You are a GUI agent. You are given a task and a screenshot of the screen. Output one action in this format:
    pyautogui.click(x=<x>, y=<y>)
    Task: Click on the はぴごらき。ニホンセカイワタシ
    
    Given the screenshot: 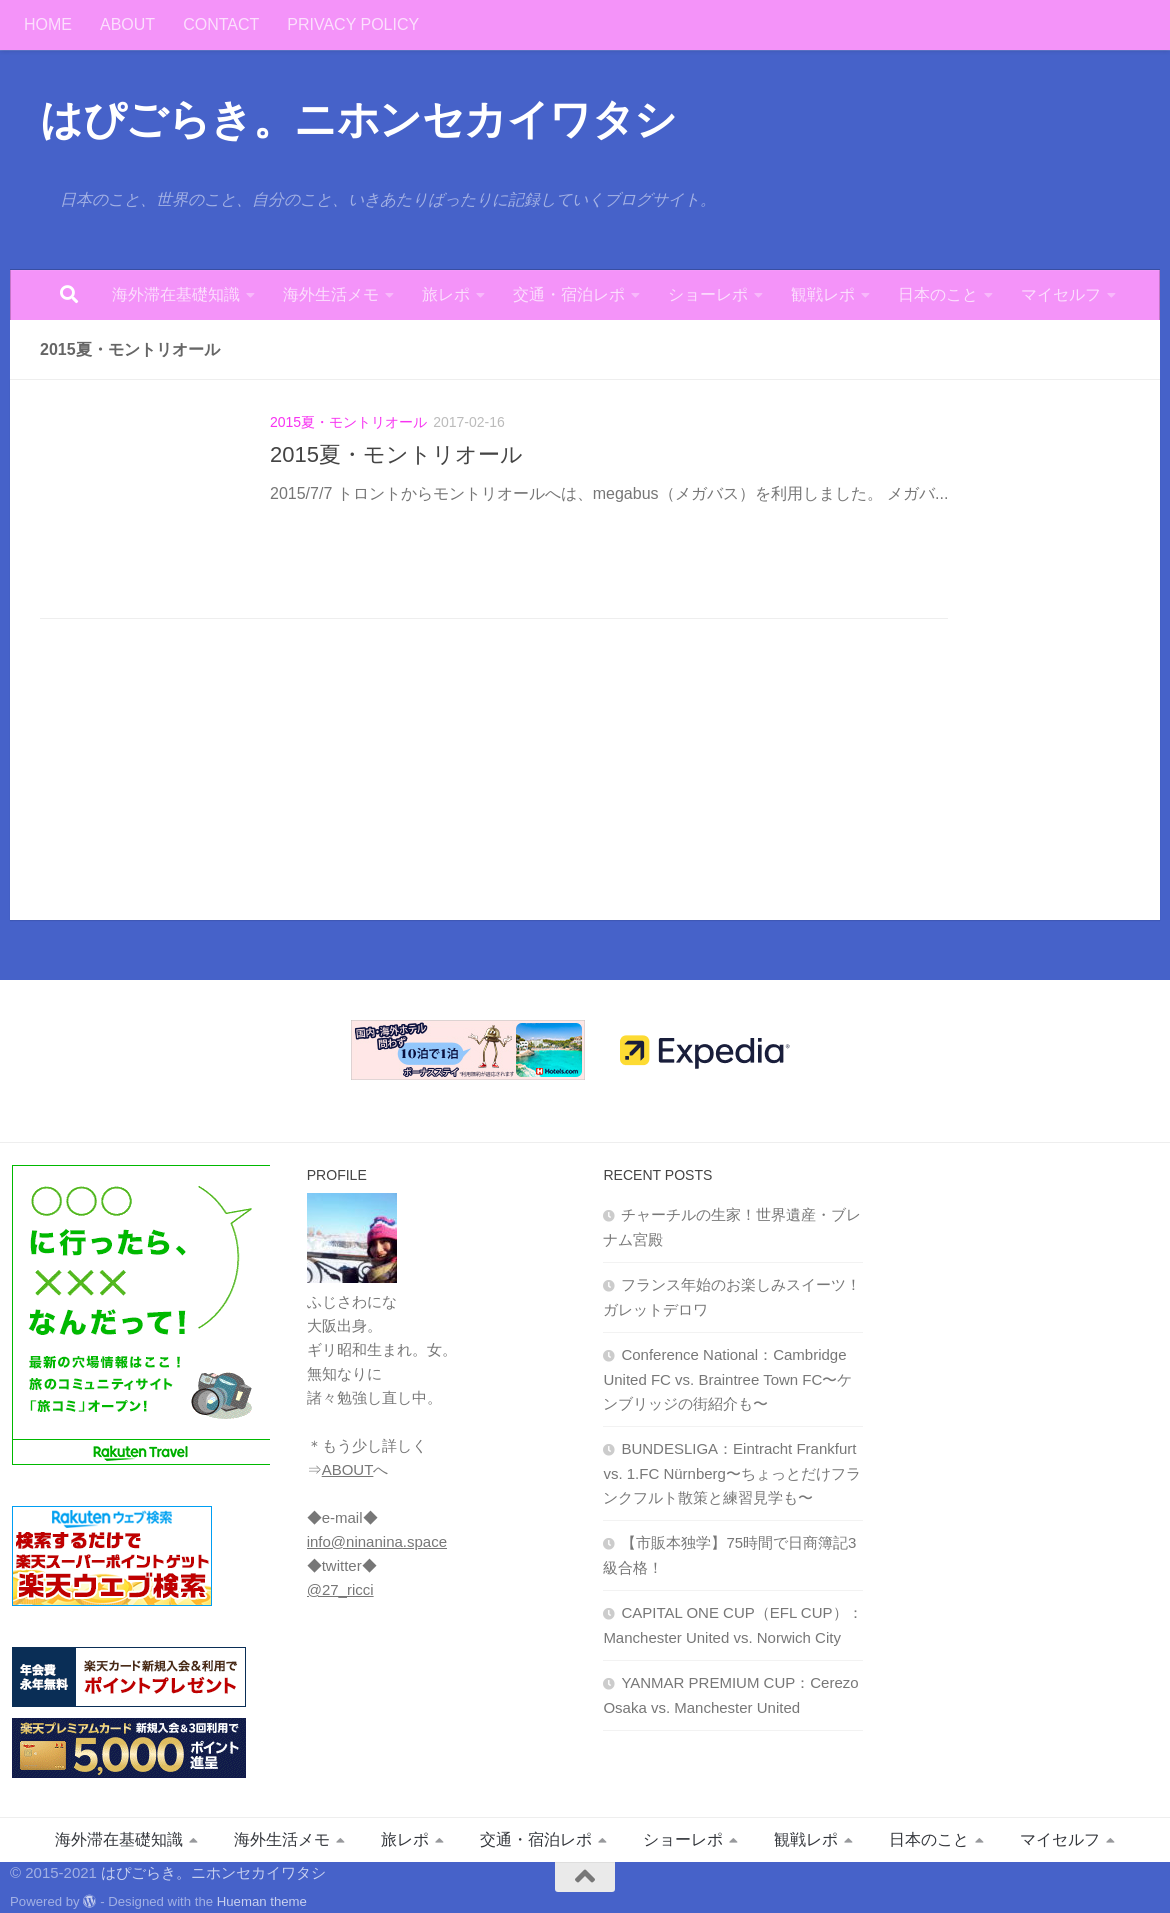 What is the action you would take?
    pyautogui.click(x=358, y=119)
    